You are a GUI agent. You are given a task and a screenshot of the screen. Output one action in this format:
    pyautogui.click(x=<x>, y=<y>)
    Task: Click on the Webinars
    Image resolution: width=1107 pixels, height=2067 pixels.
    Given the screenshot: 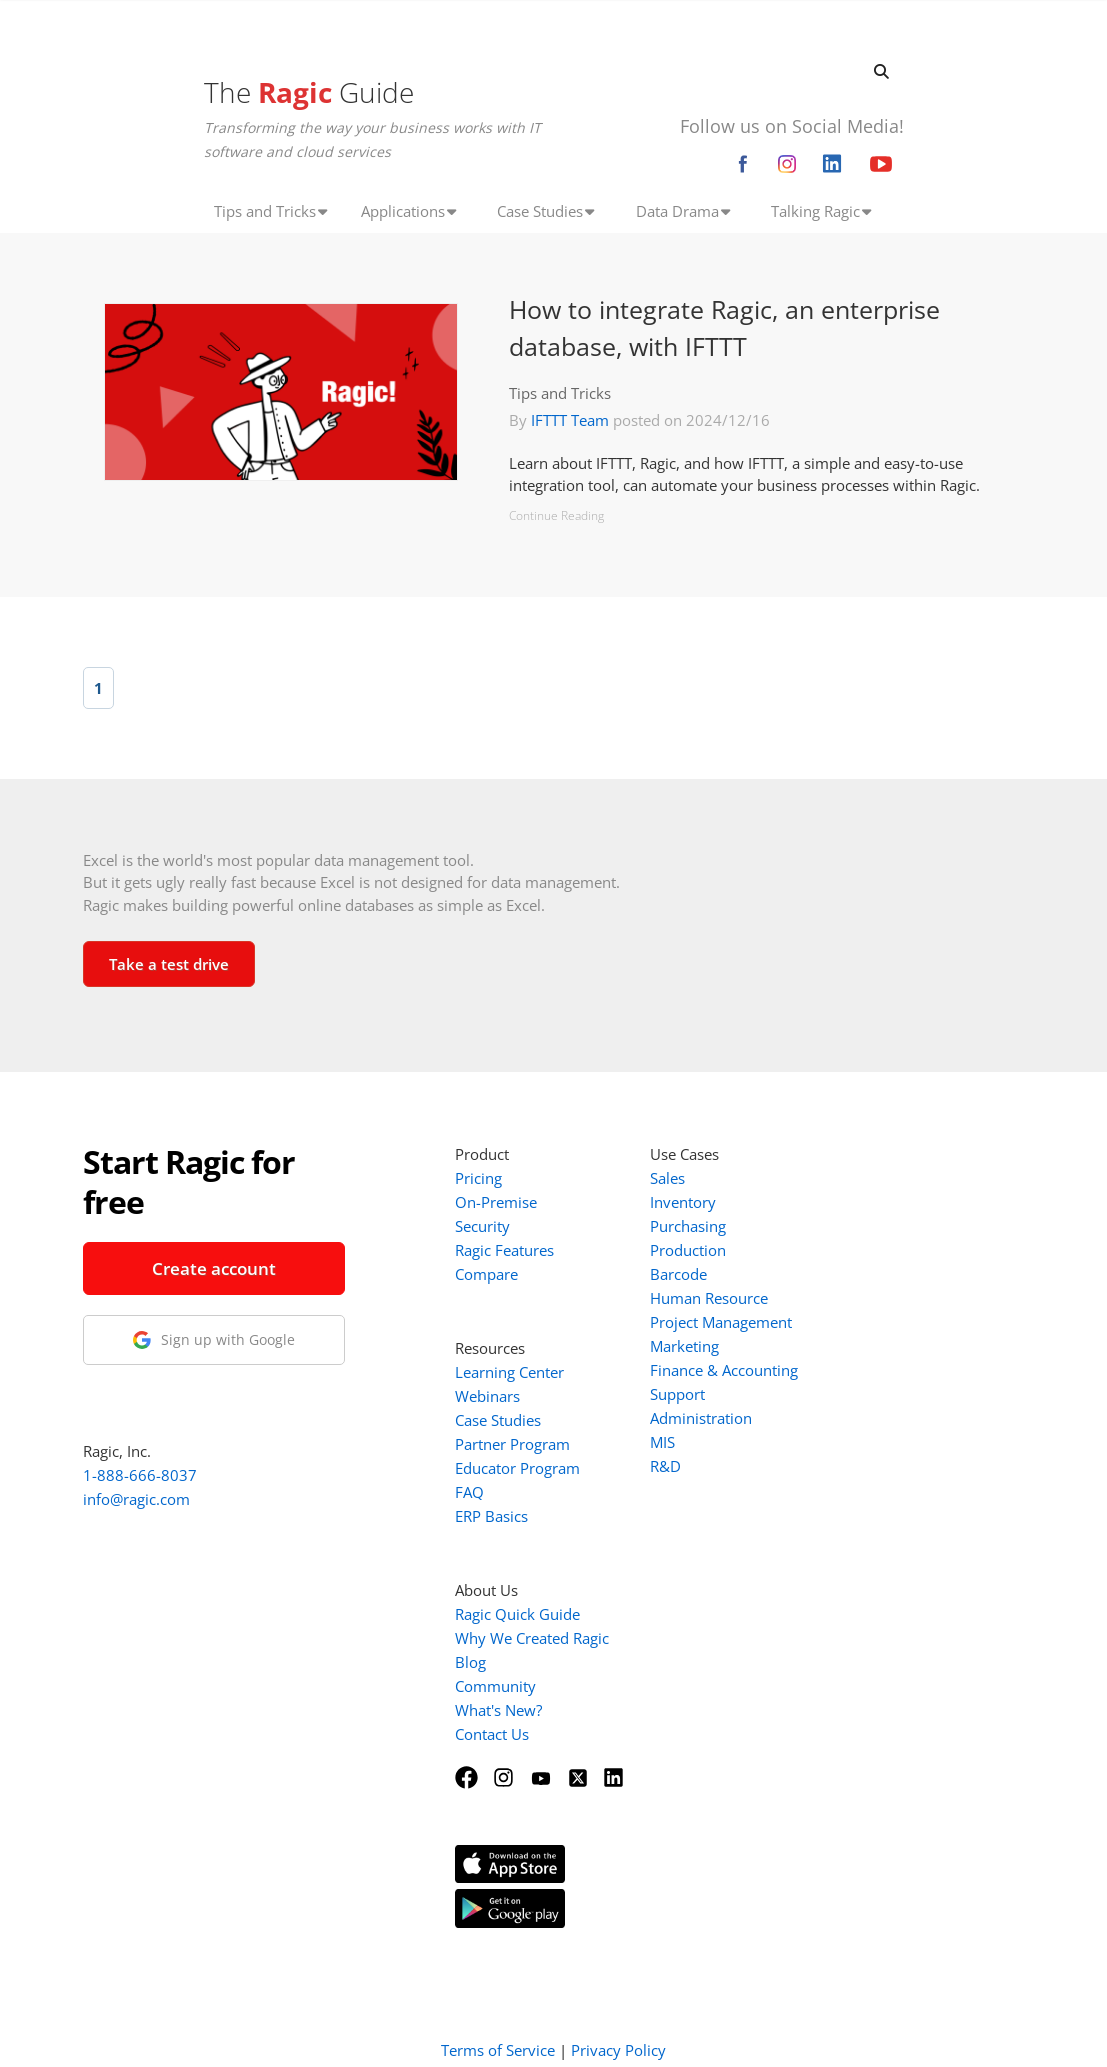 What is the action you would take?
    pyautogui.click(x=487, y=1396)
    